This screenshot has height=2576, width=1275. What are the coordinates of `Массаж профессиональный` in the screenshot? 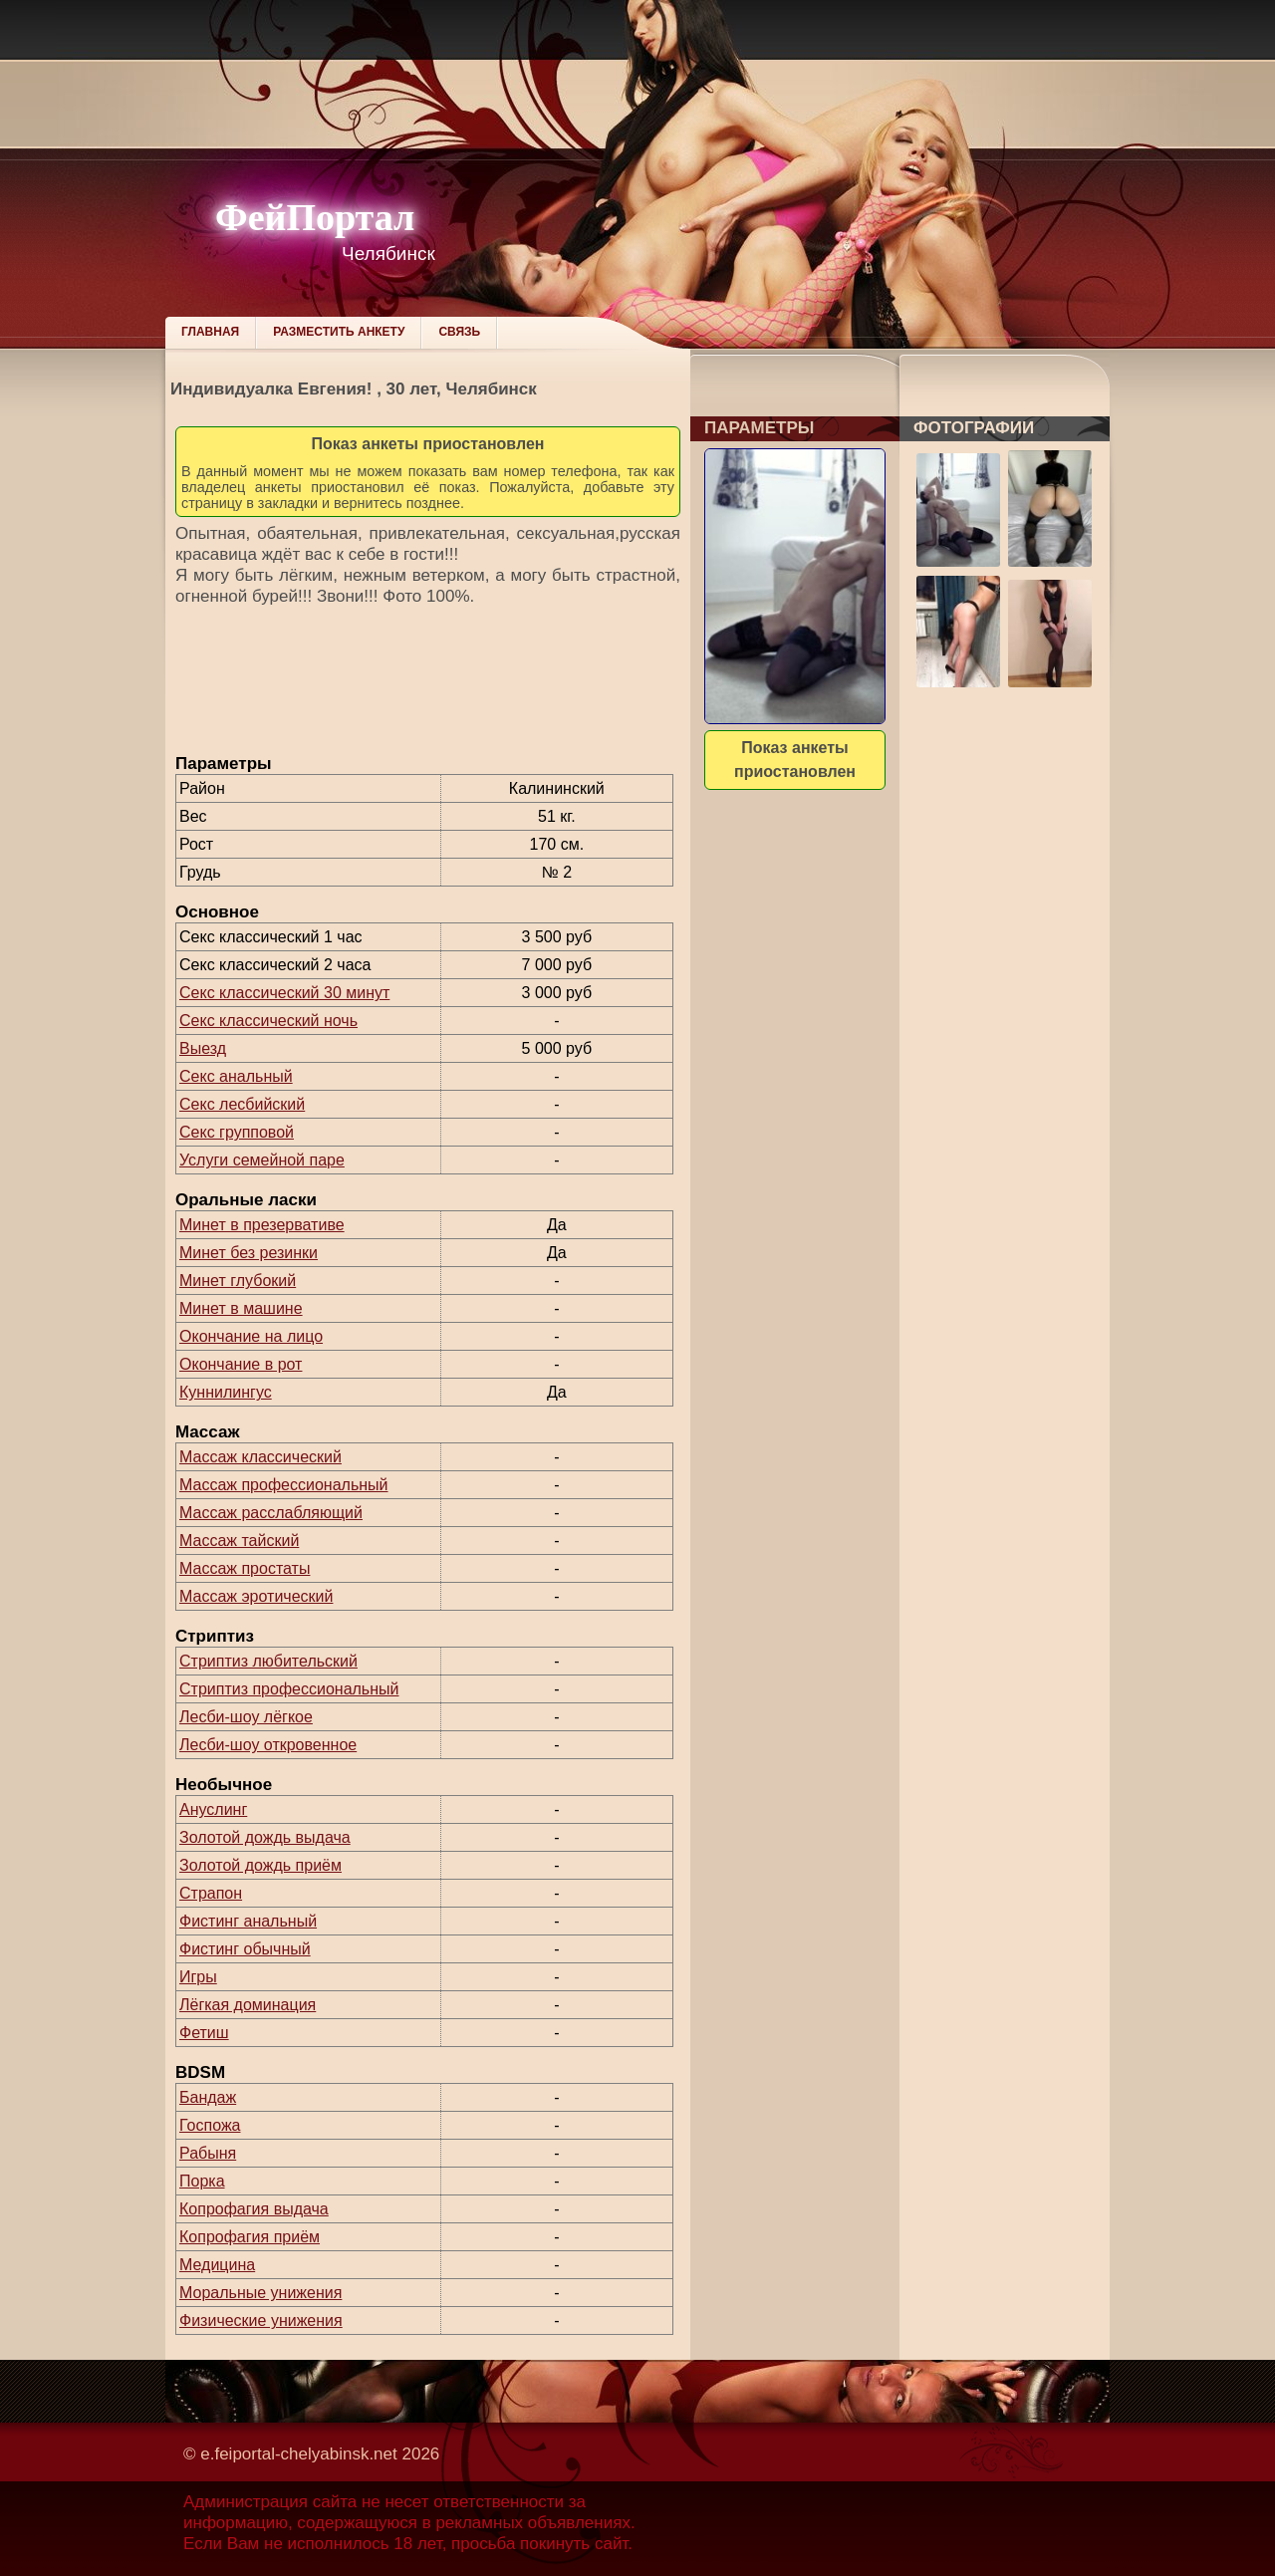 It's located at (283, 1484).